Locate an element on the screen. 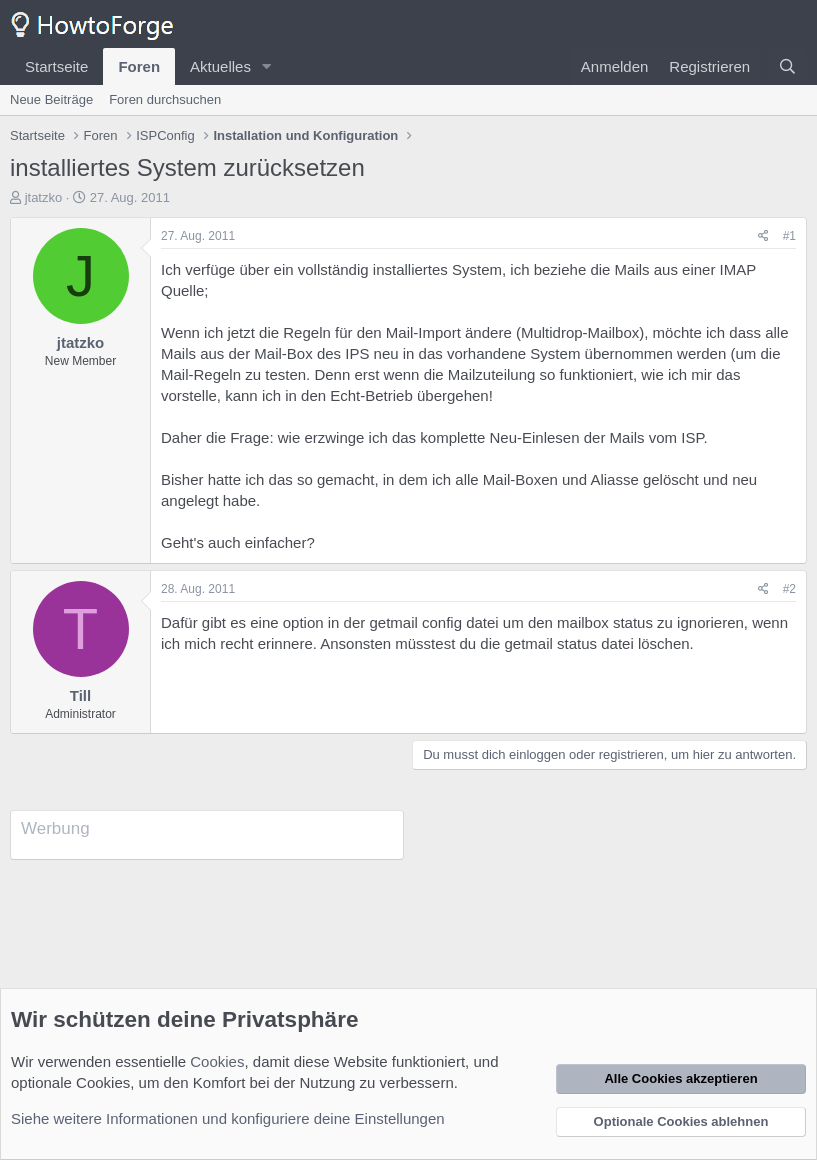  Aktuelles is located at coordinates (220, 66).